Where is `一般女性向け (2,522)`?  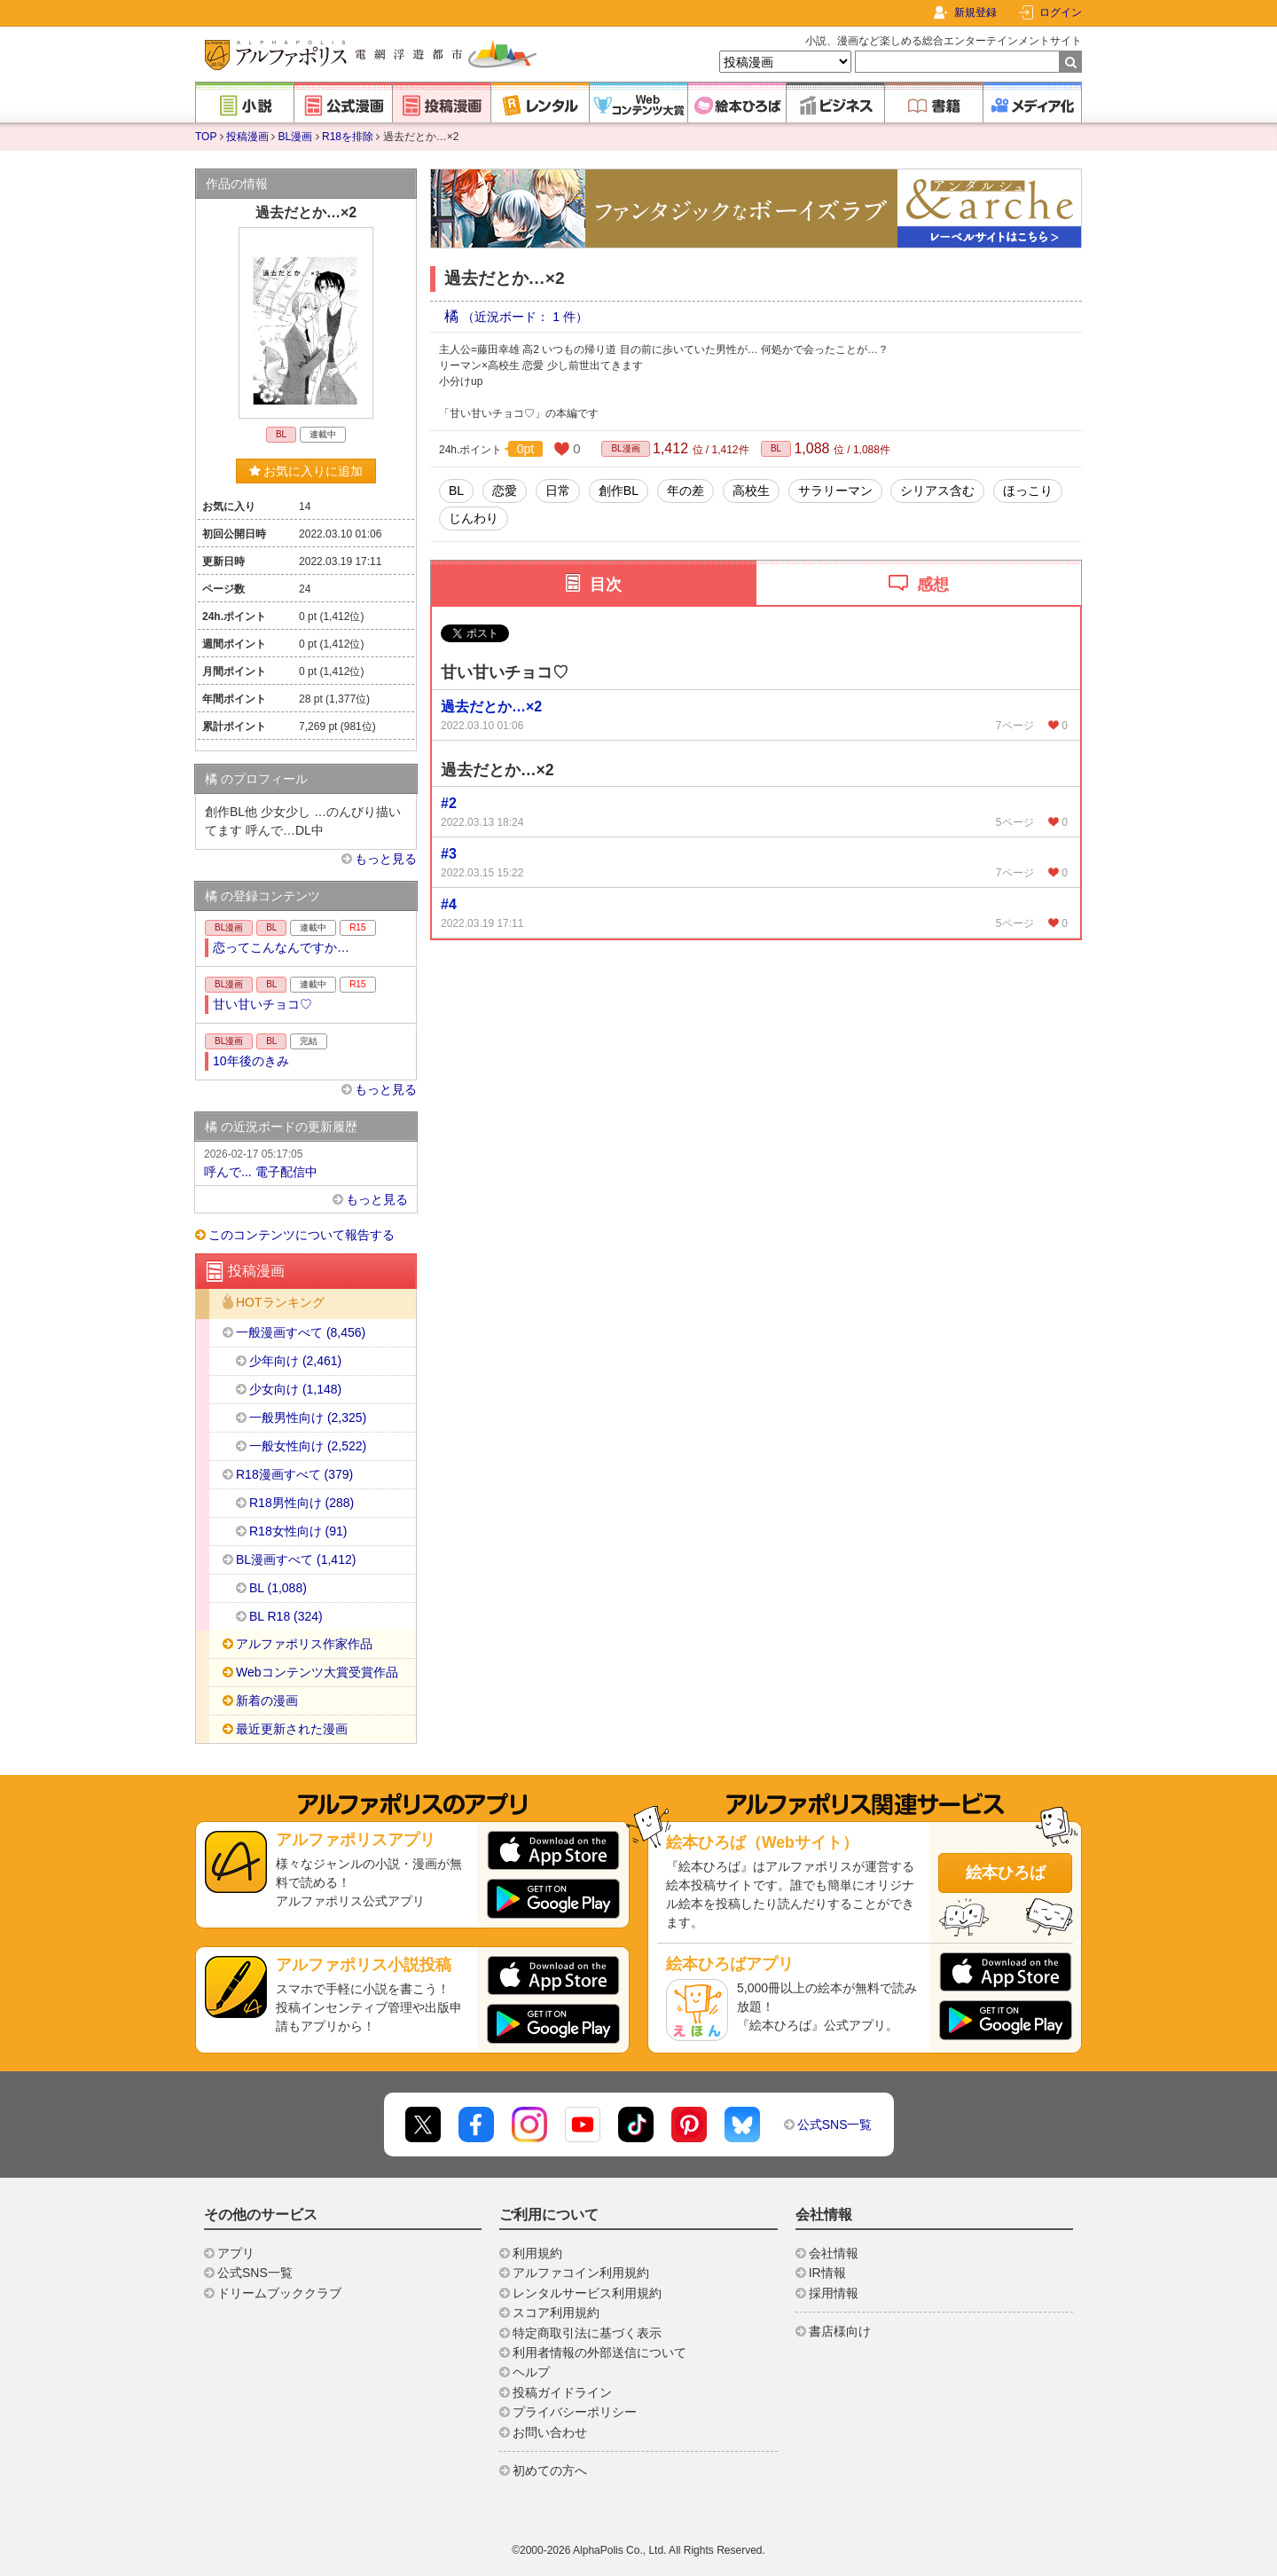
一般女性向け (2,522) is located at coordinates (307, 1446).